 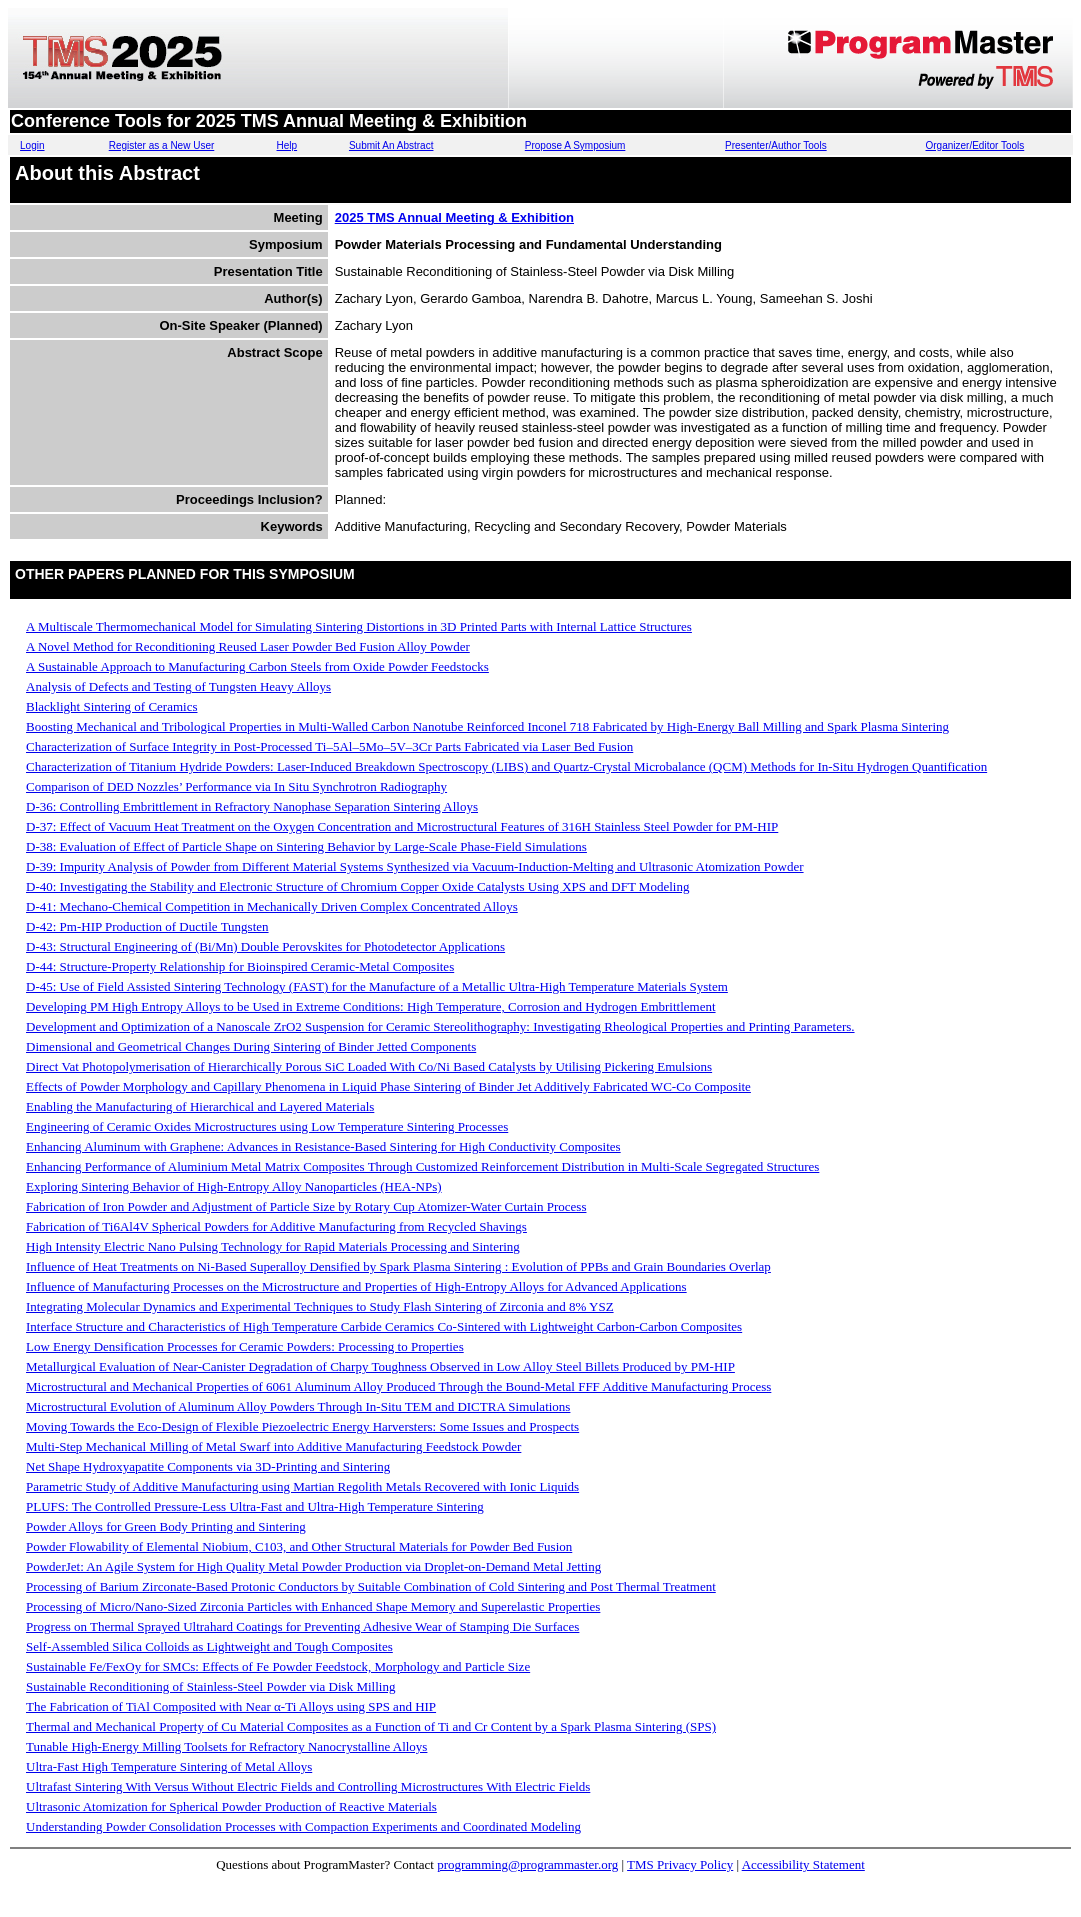 I want to click on Microstructural Evolution of Aluminum Alloy Powders Through In-Situ TEM and DICTRA Simulations, so click(x=298, y=1406).